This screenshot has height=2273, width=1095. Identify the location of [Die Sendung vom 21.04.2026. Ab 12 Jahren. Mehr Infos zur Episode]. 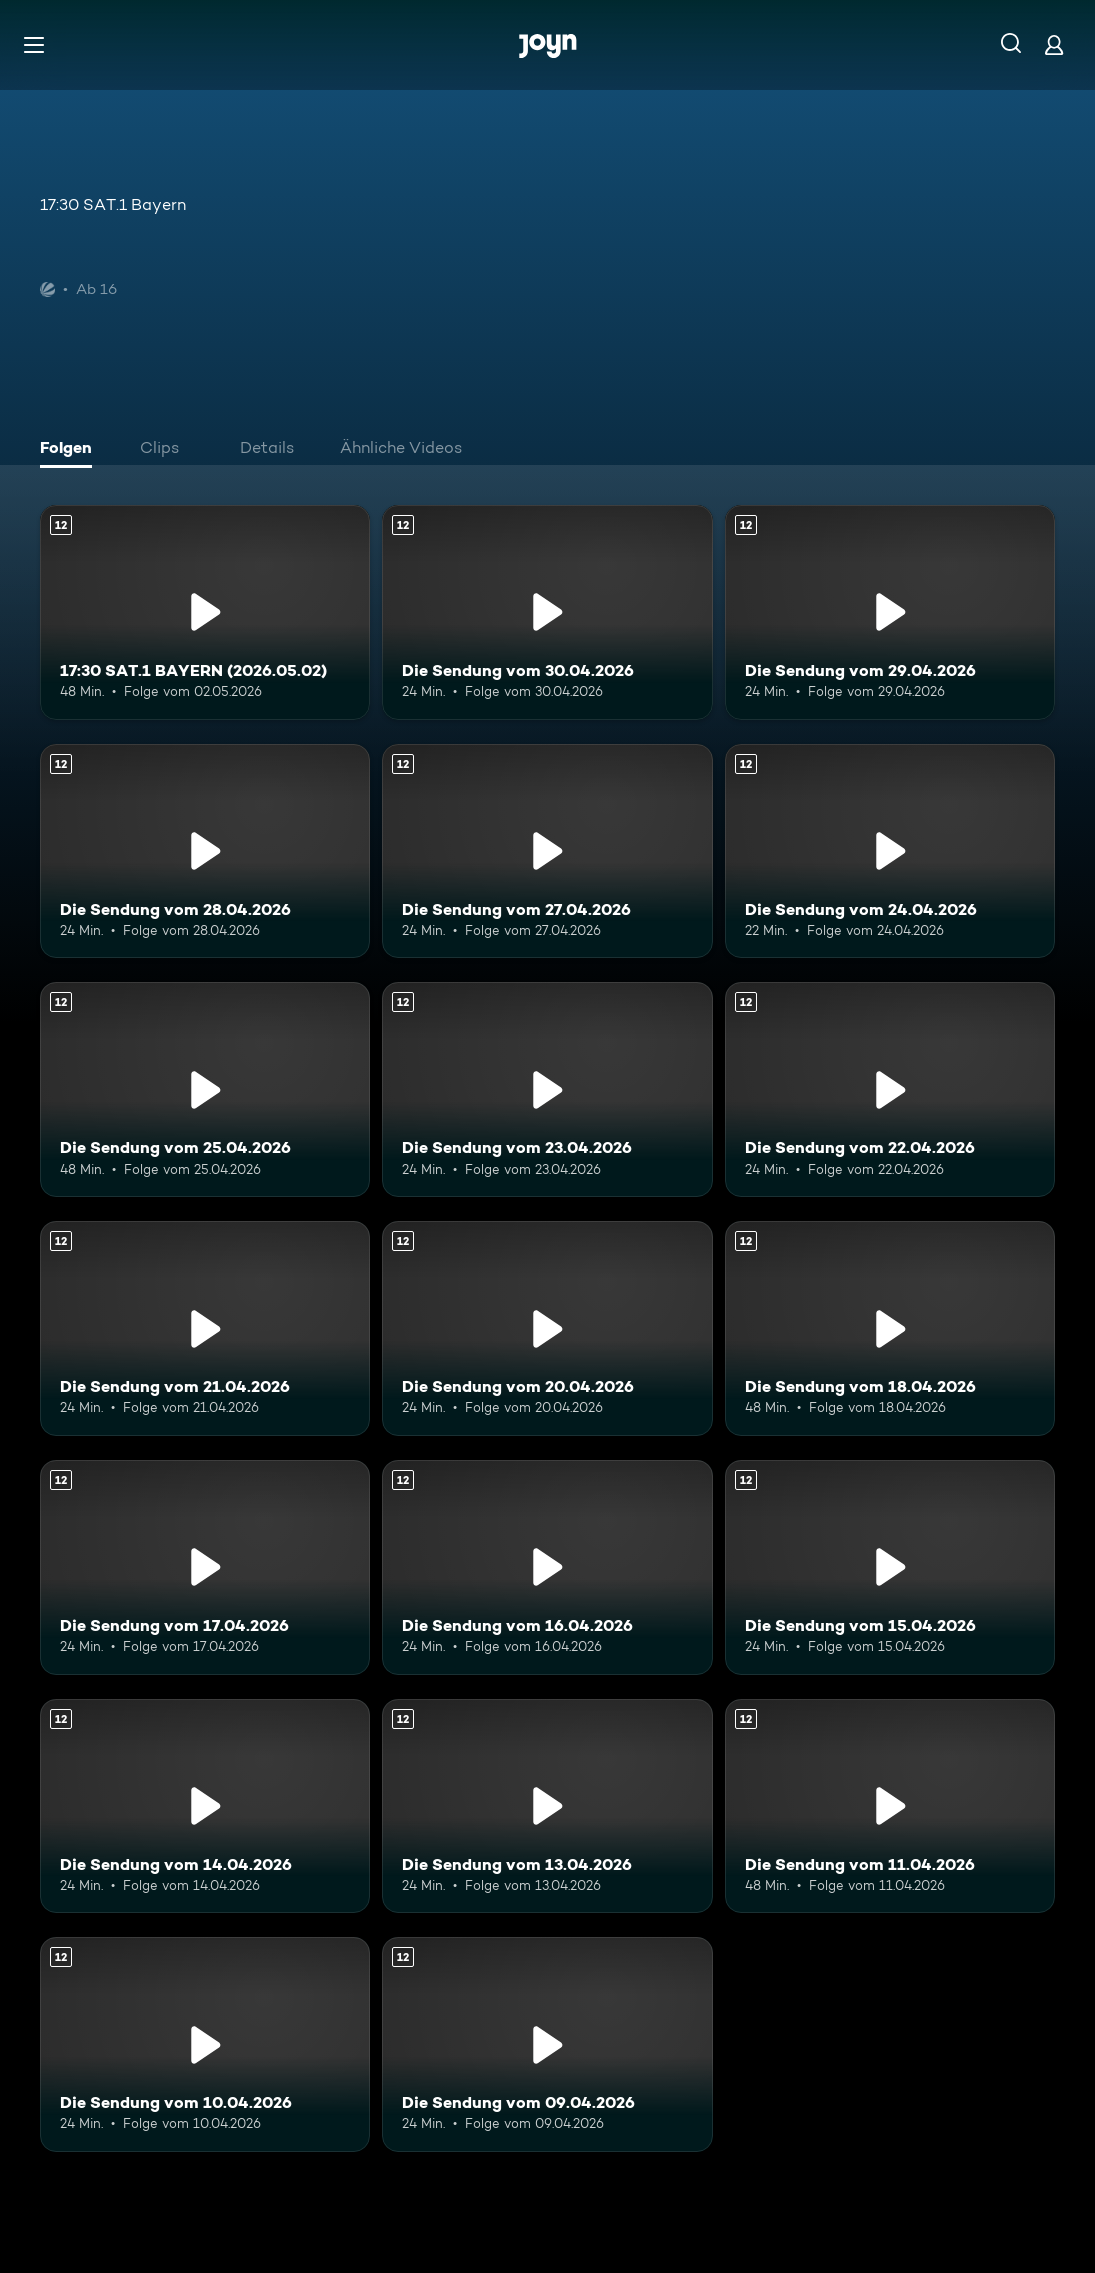
(205, 1328).